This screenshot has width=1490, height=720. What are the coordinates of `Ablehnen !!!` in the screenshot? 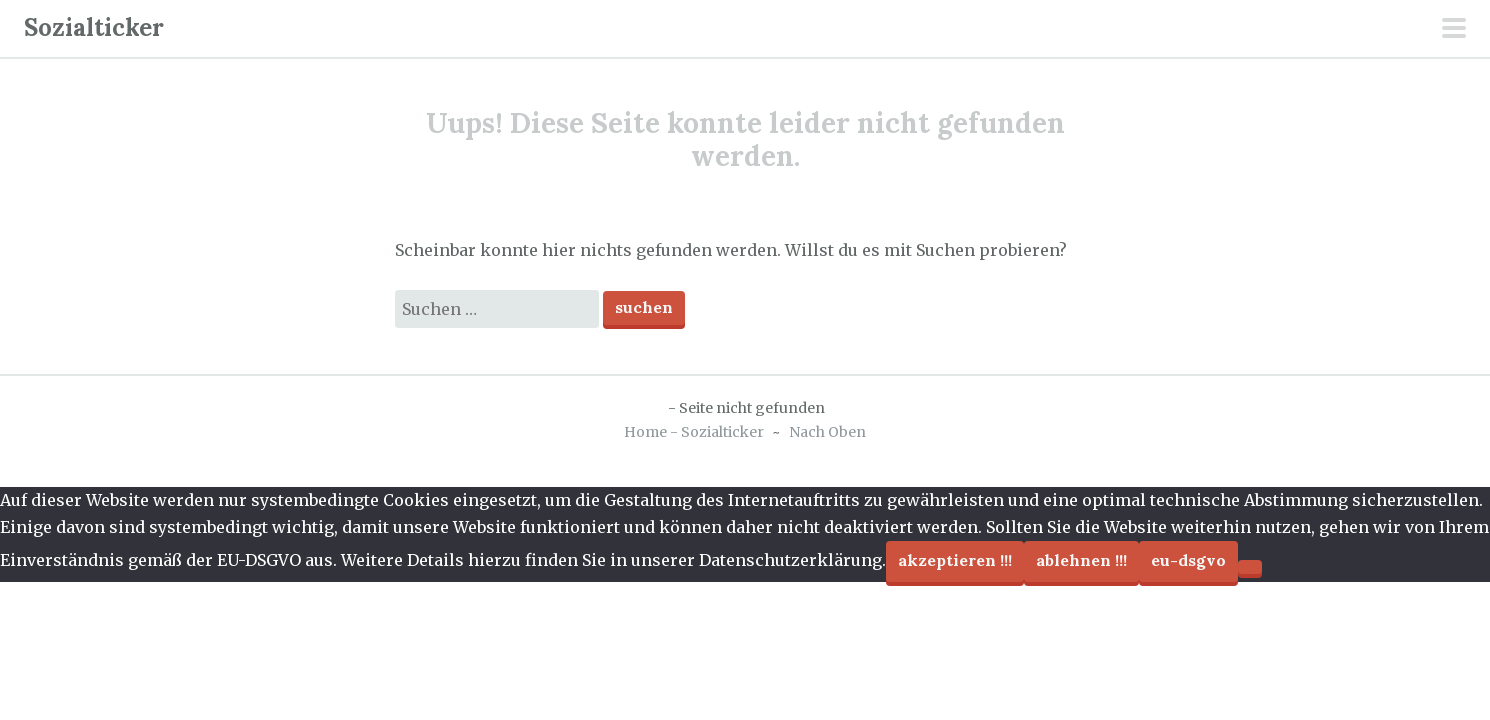 It's located at (1081, 560).